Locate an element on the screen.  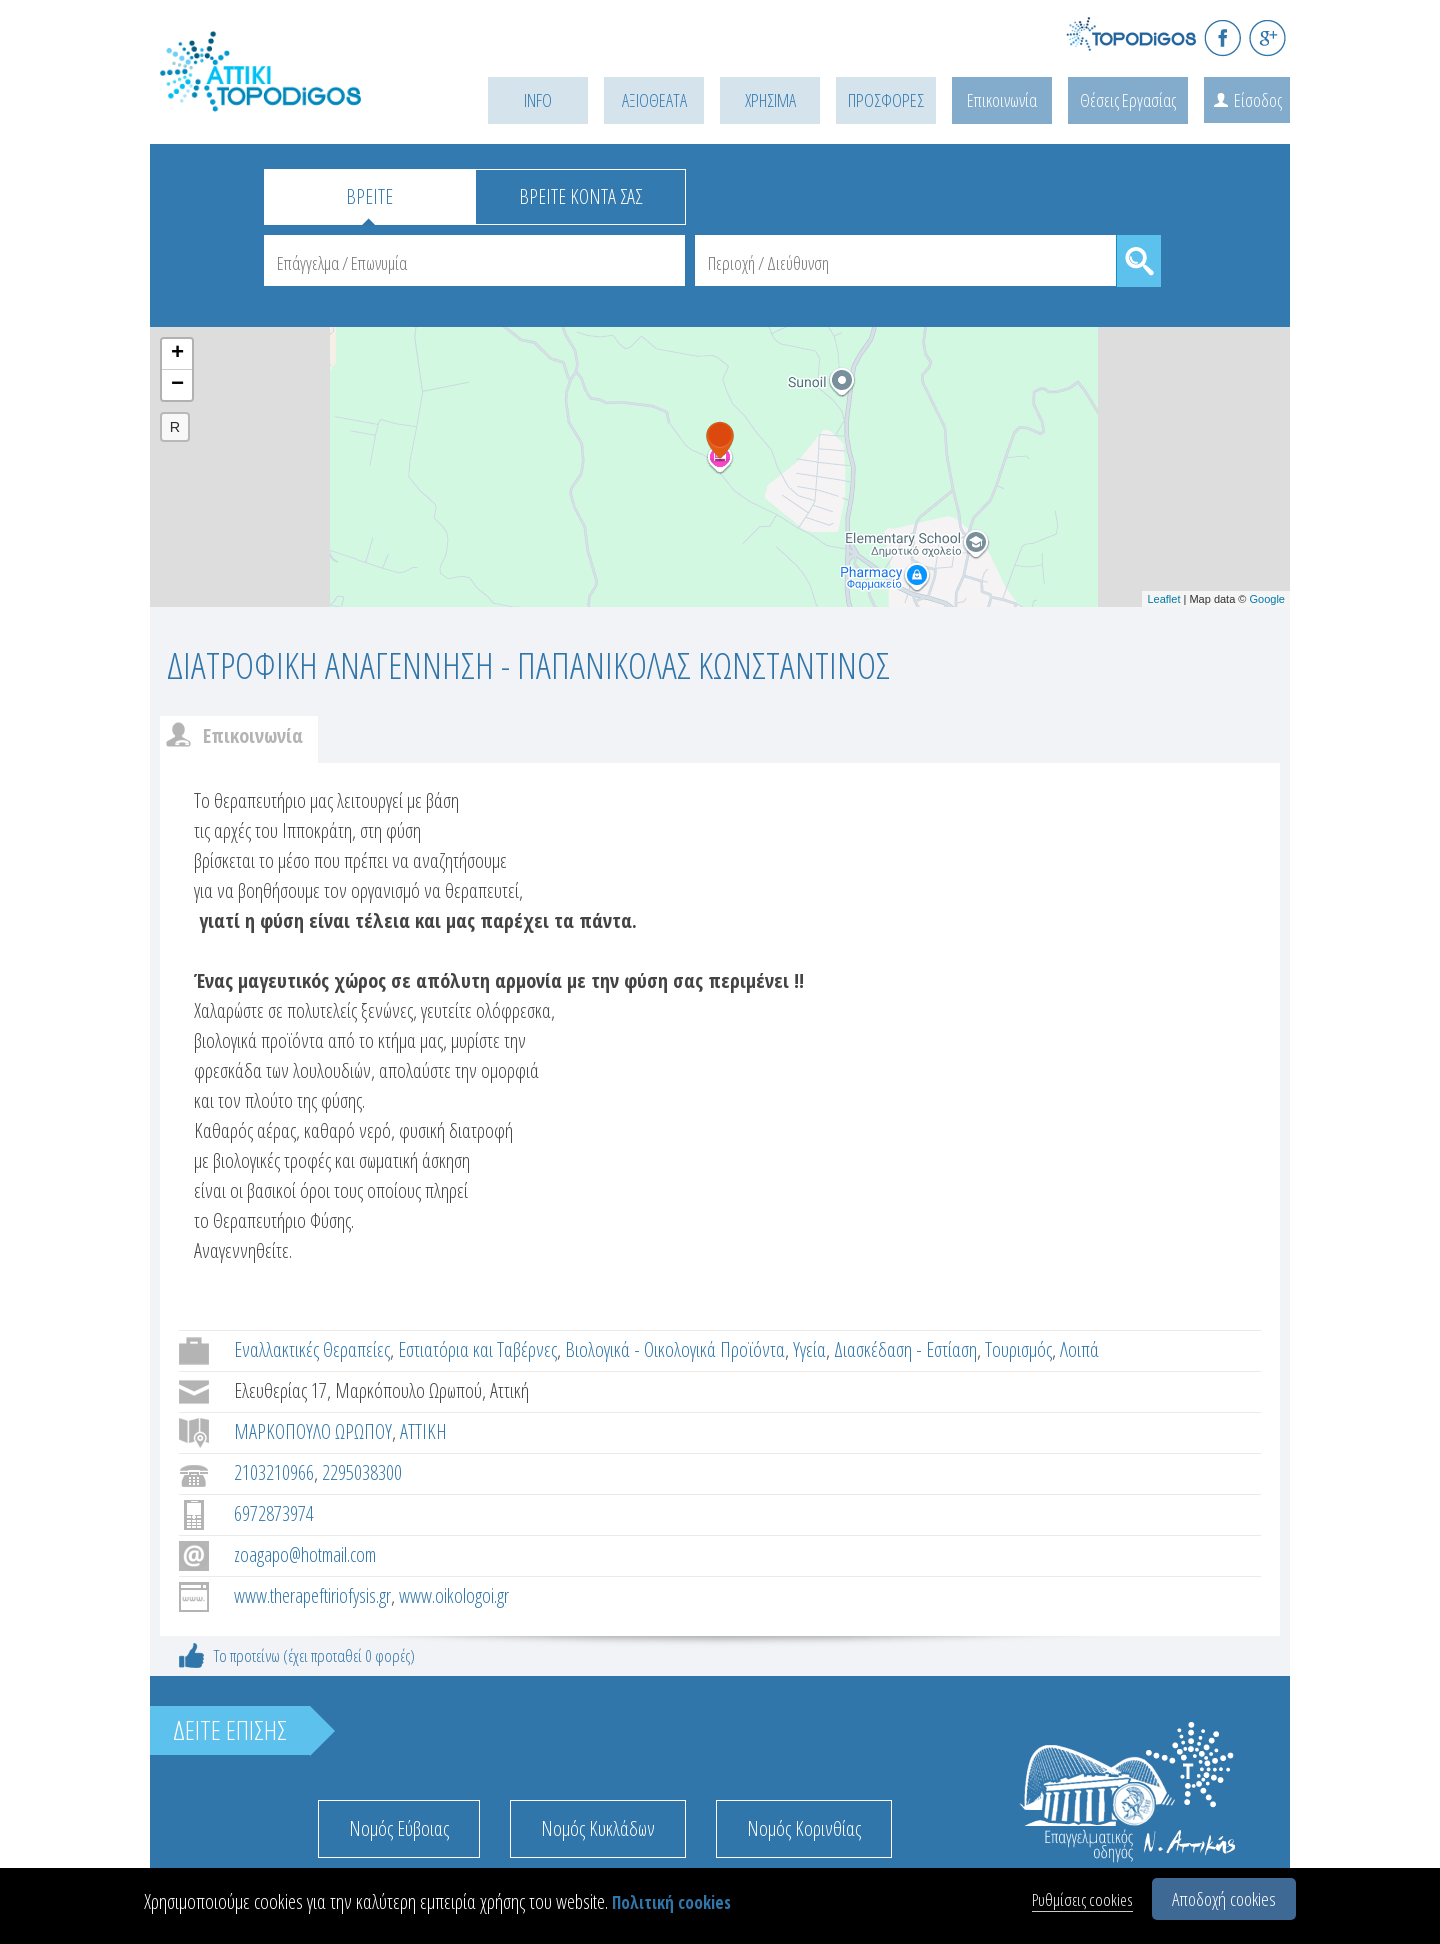
Βιολογικά - Οικολογικά Προϊόντα is located at coordinates (675, 1349).